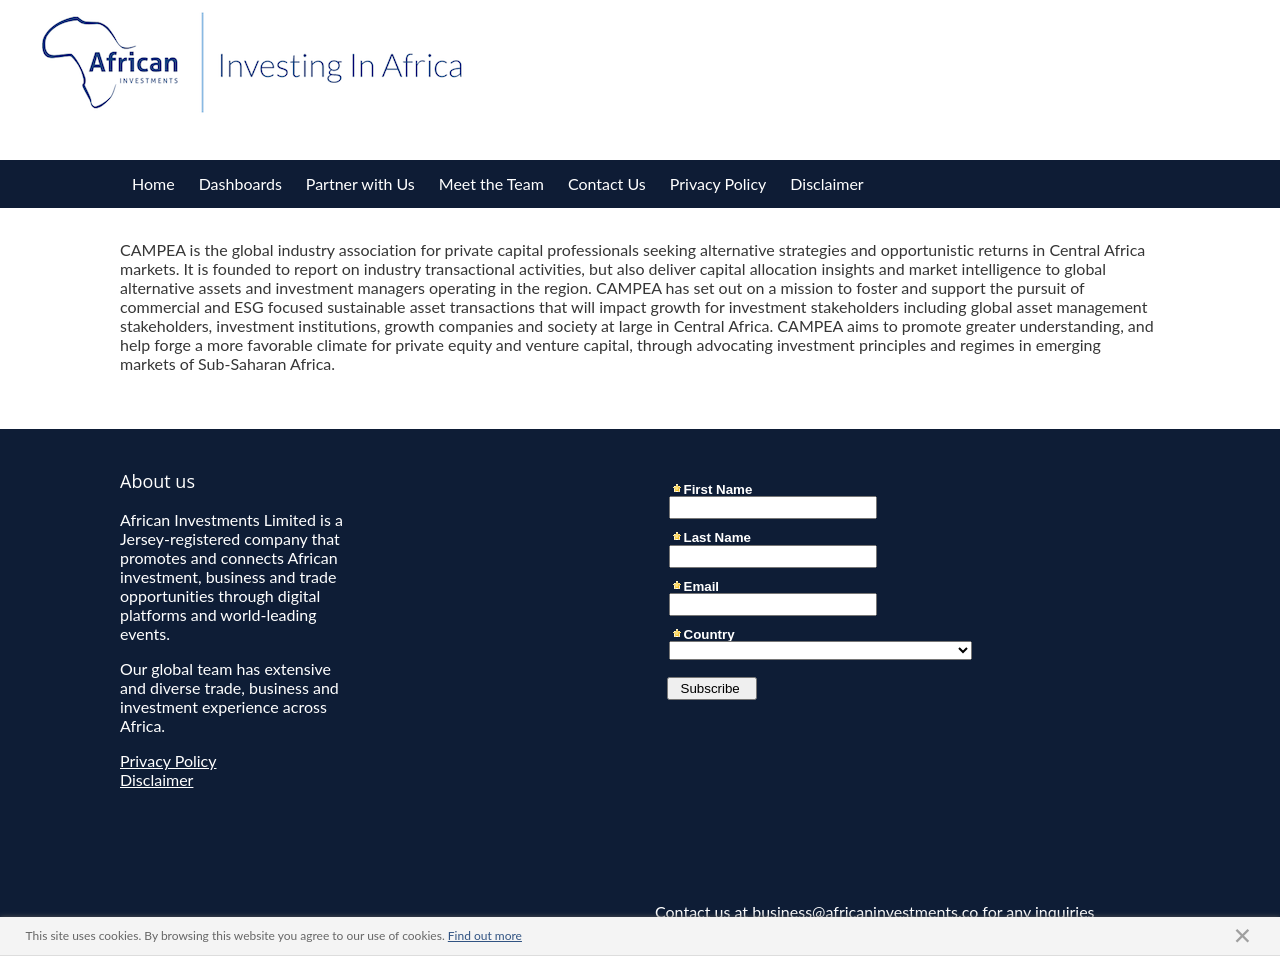 Image resolution: width=1280 pixels, height=956 pixels. Describe the element at coordinates (153, 183) in the screenshot. I see `Home` at that location.